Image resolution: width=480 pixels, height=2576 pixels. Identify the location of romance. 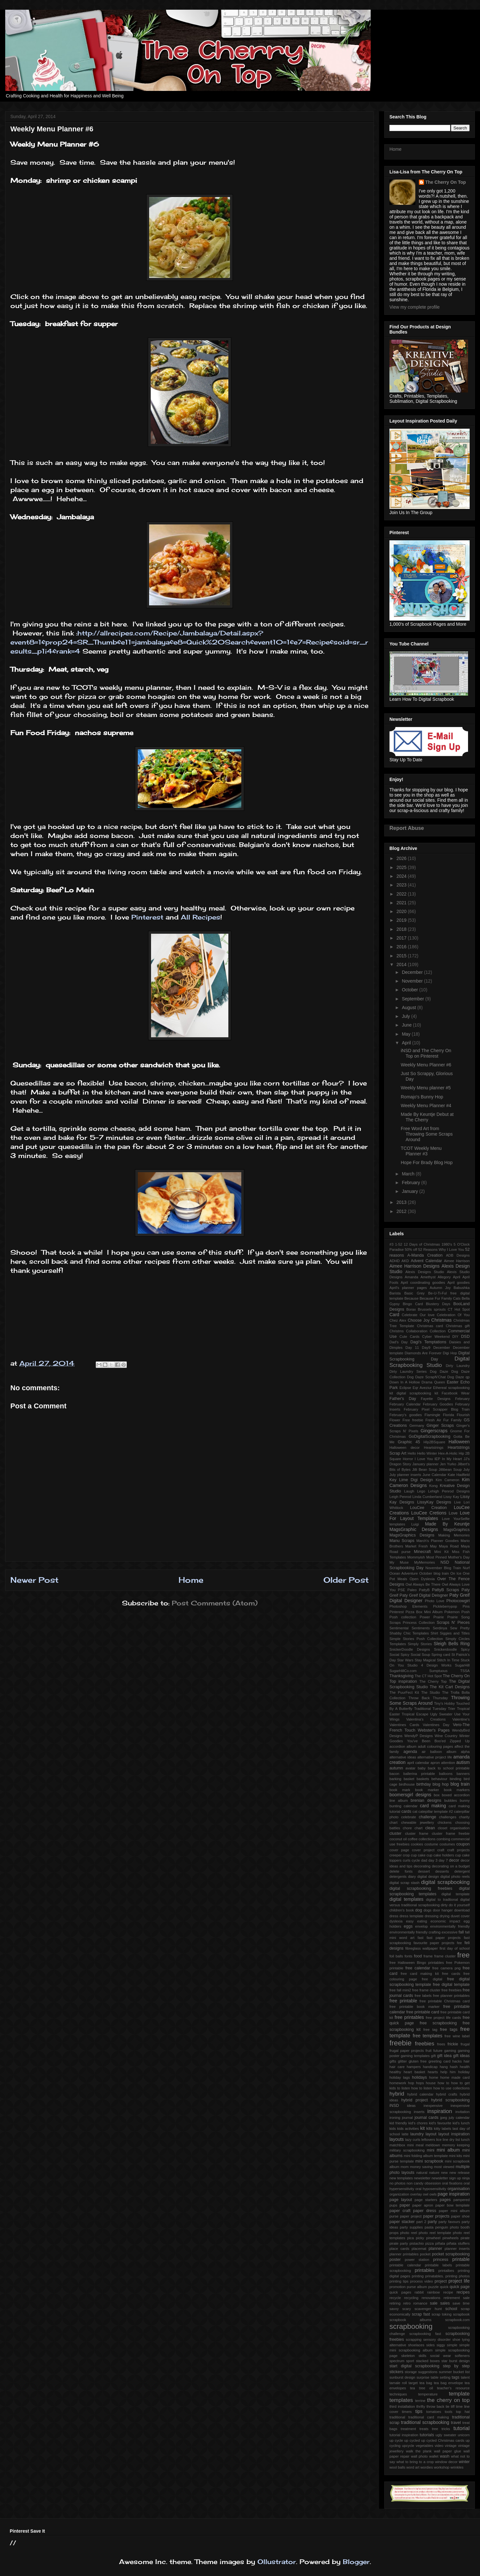
(420, 2303).